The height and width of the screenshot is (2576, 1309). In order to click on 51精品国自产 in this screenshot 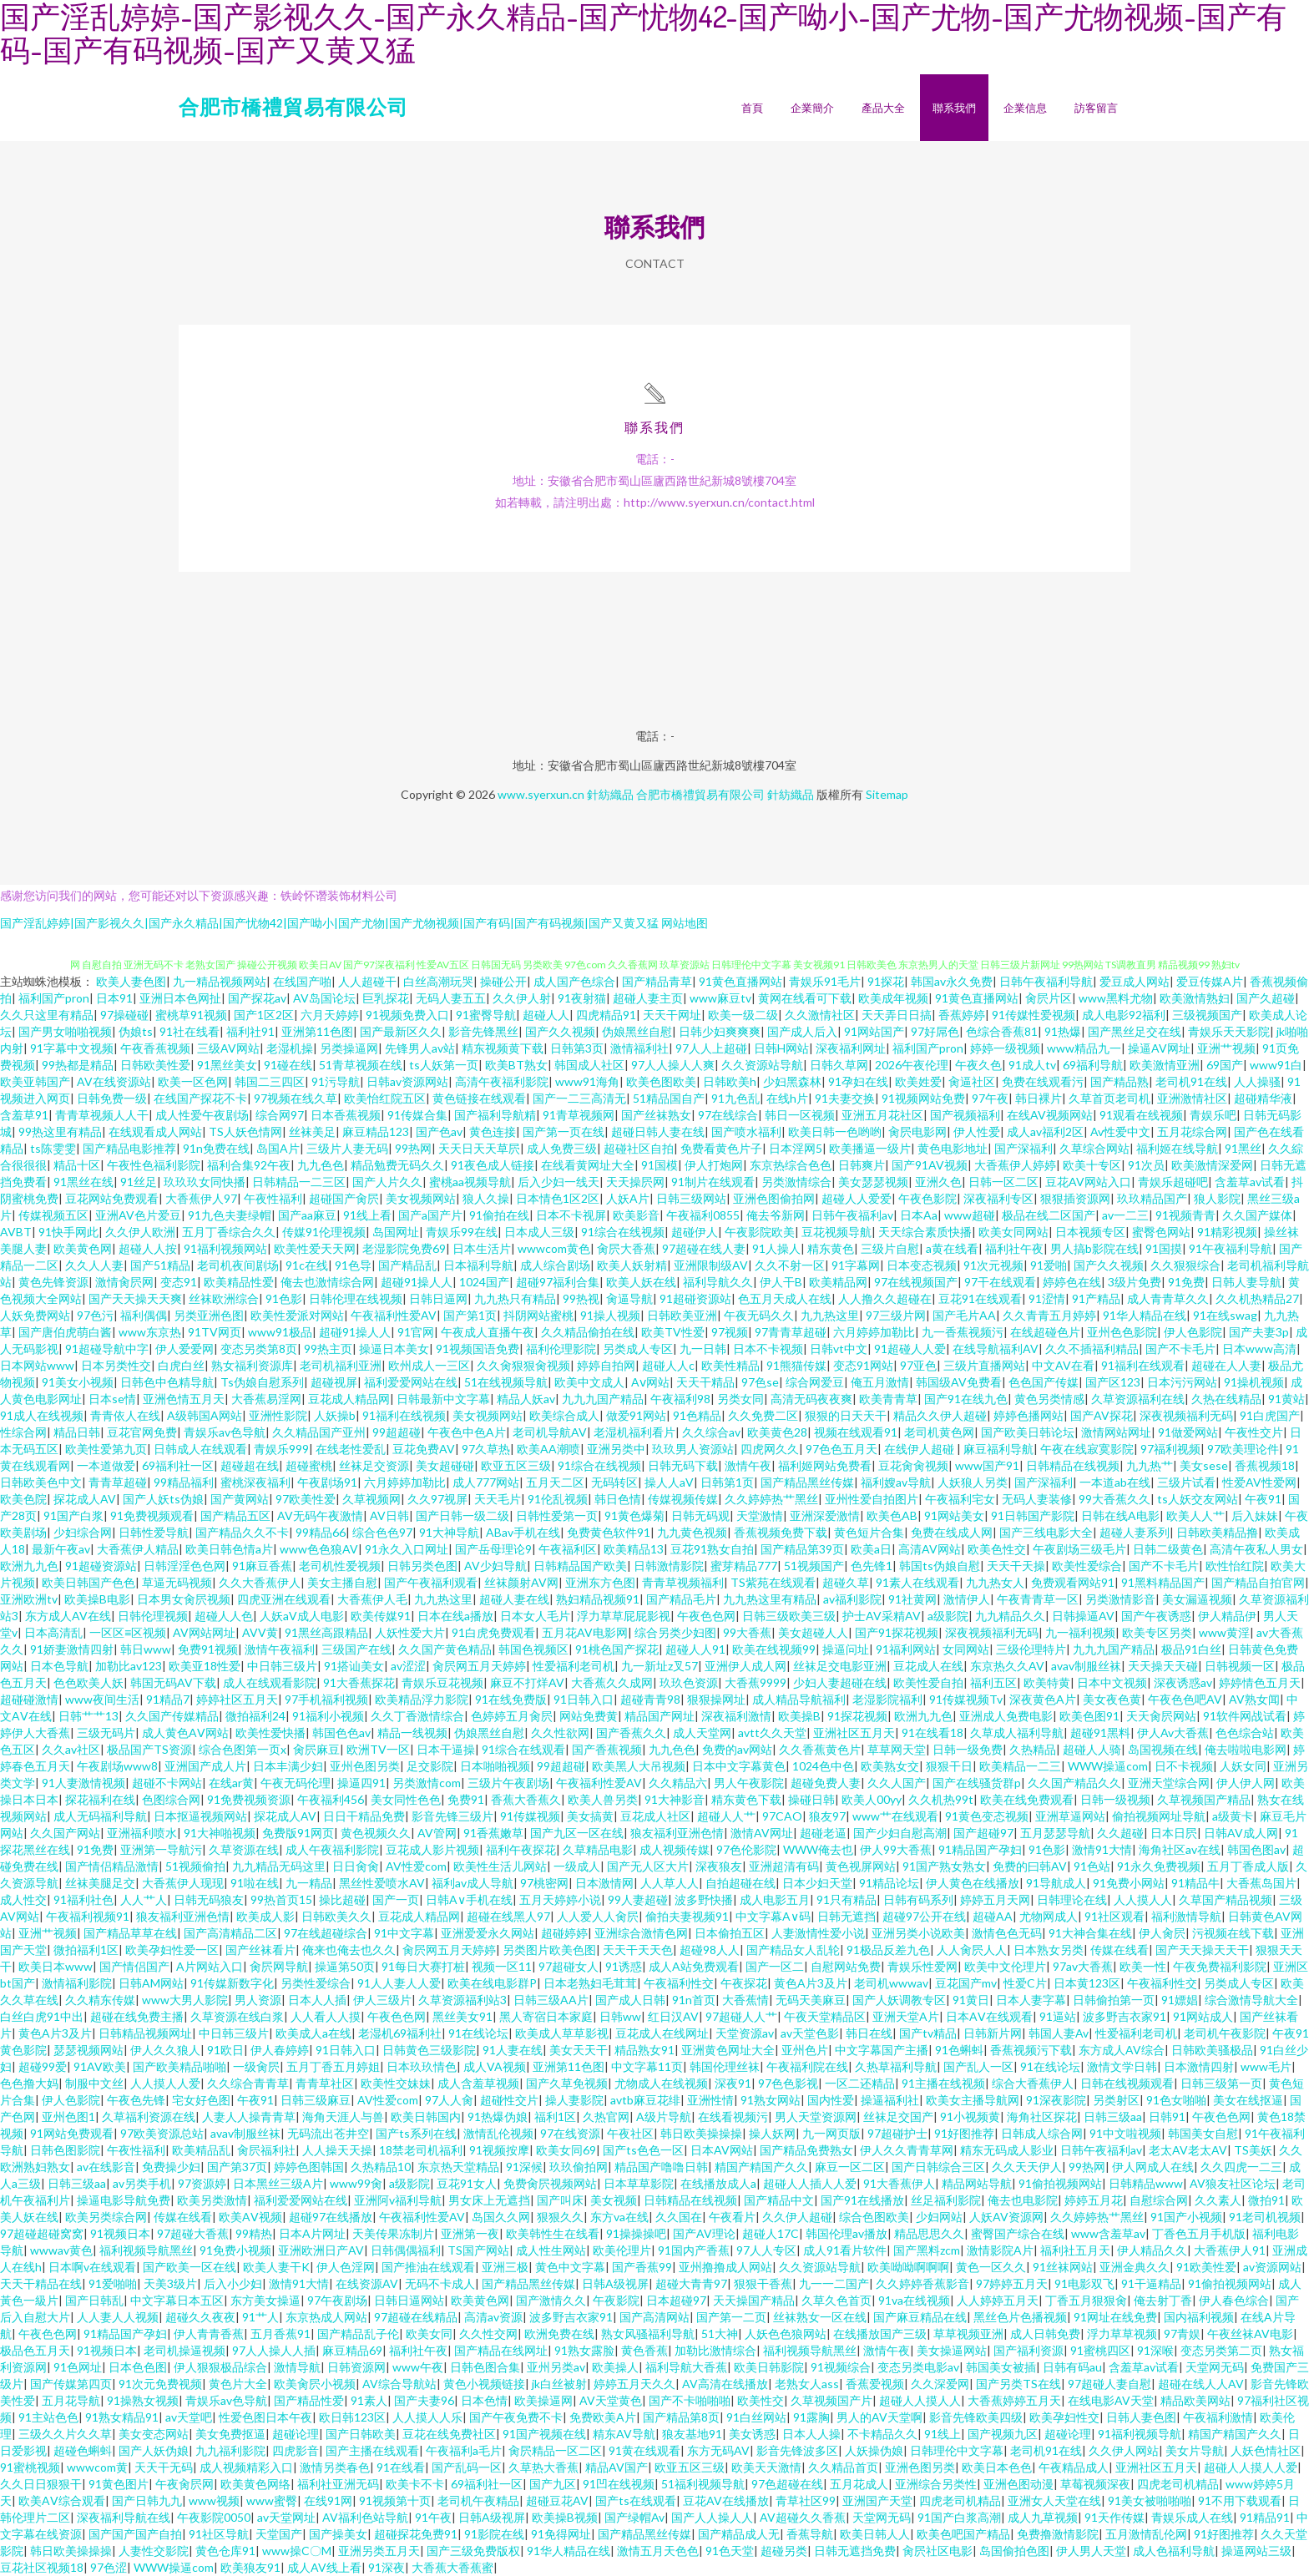, I will do `click(669, 1098)`.